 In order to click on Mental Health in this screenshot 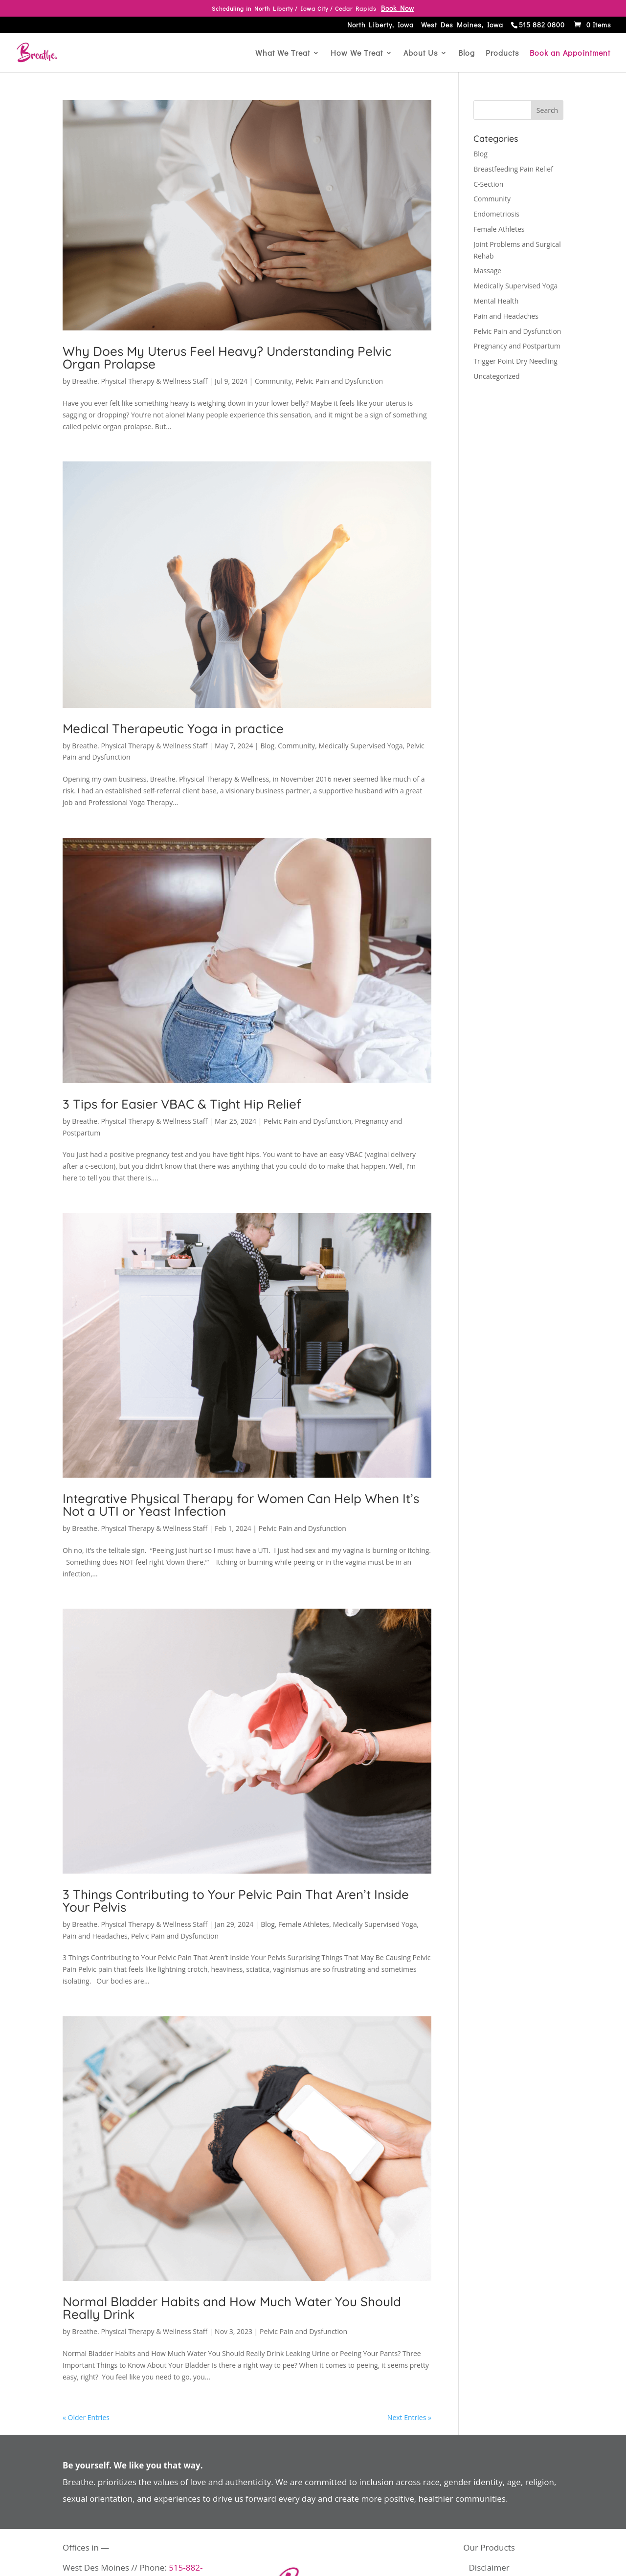, I will do `click(495, 301)`.